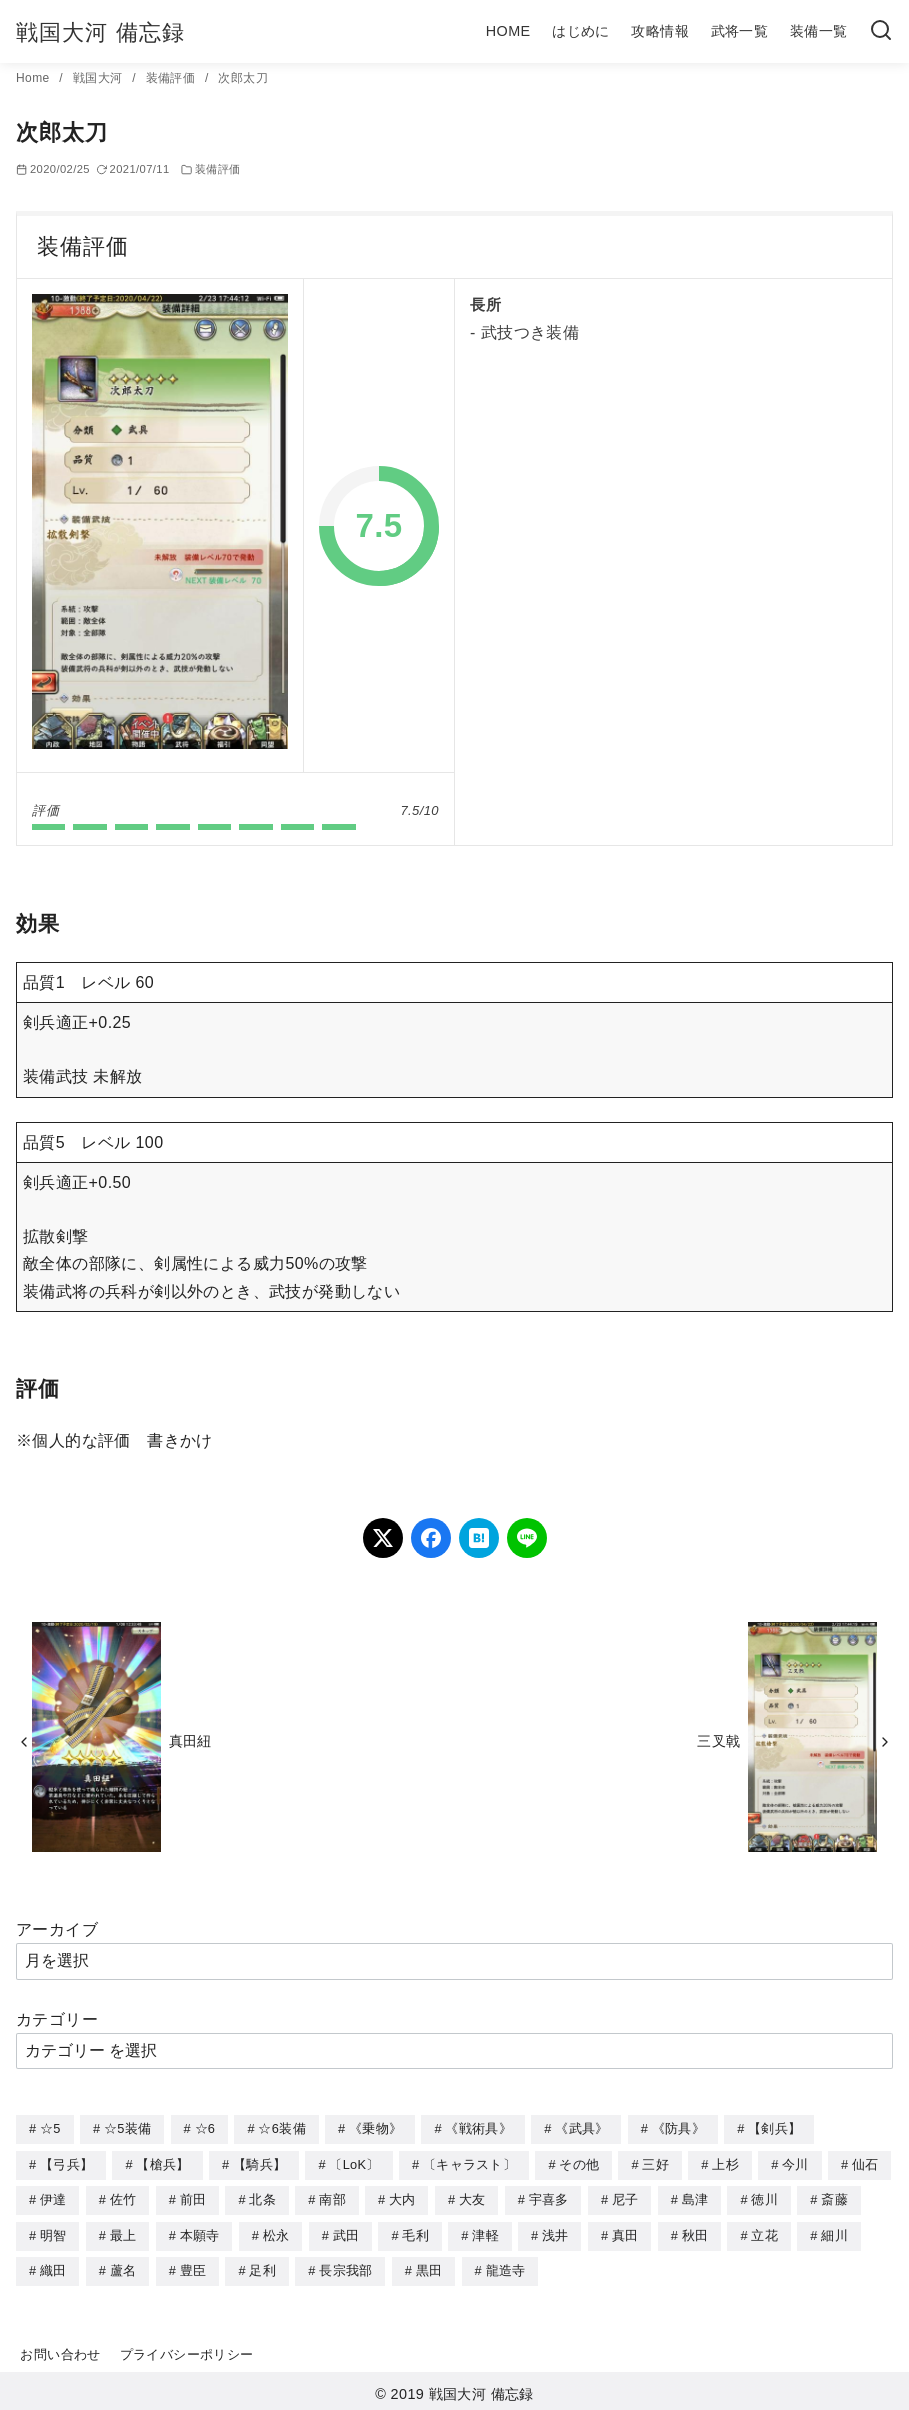 This screenshot has width=909, height=2410. What do you see at coordinates (660, 31) in the screenshot?
I see `攻略情報` at bounding box center [660, 31].